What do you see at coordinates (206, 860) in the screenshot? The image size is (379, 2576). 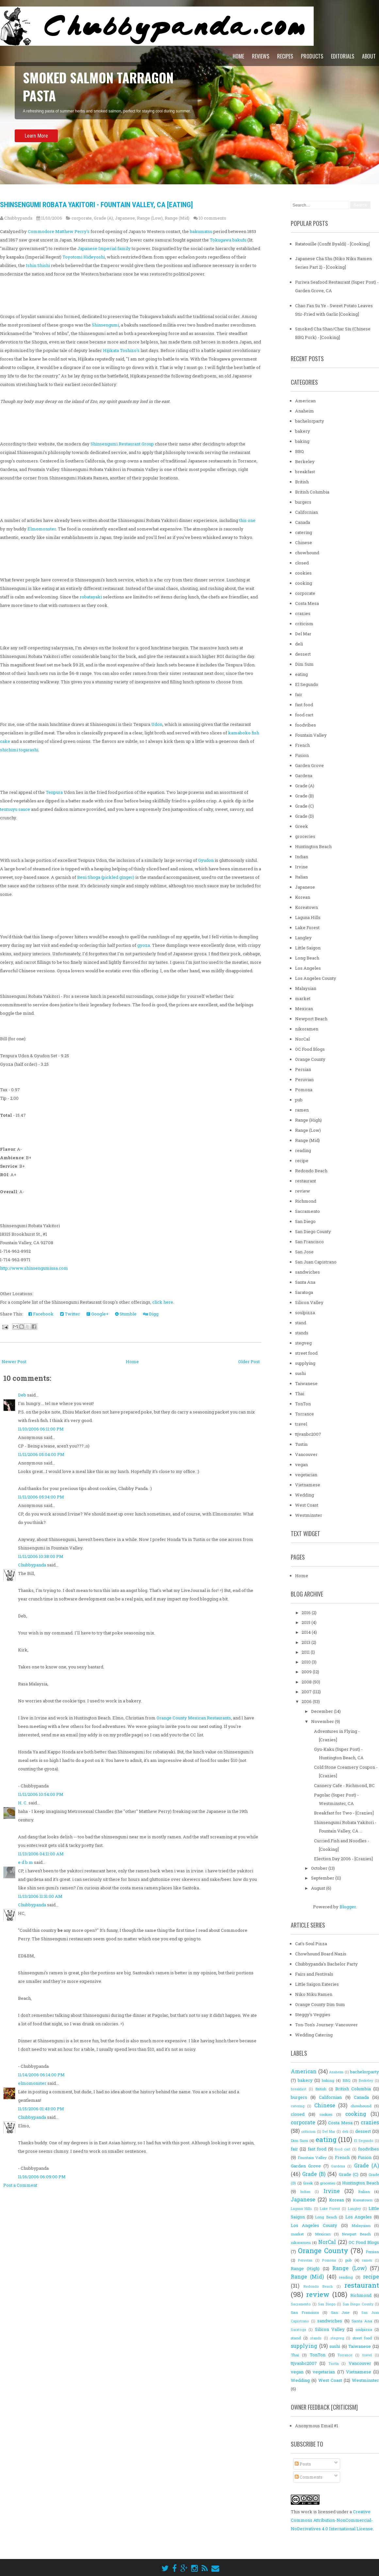 I see `Gyudon` at bounding box center [206, 860].